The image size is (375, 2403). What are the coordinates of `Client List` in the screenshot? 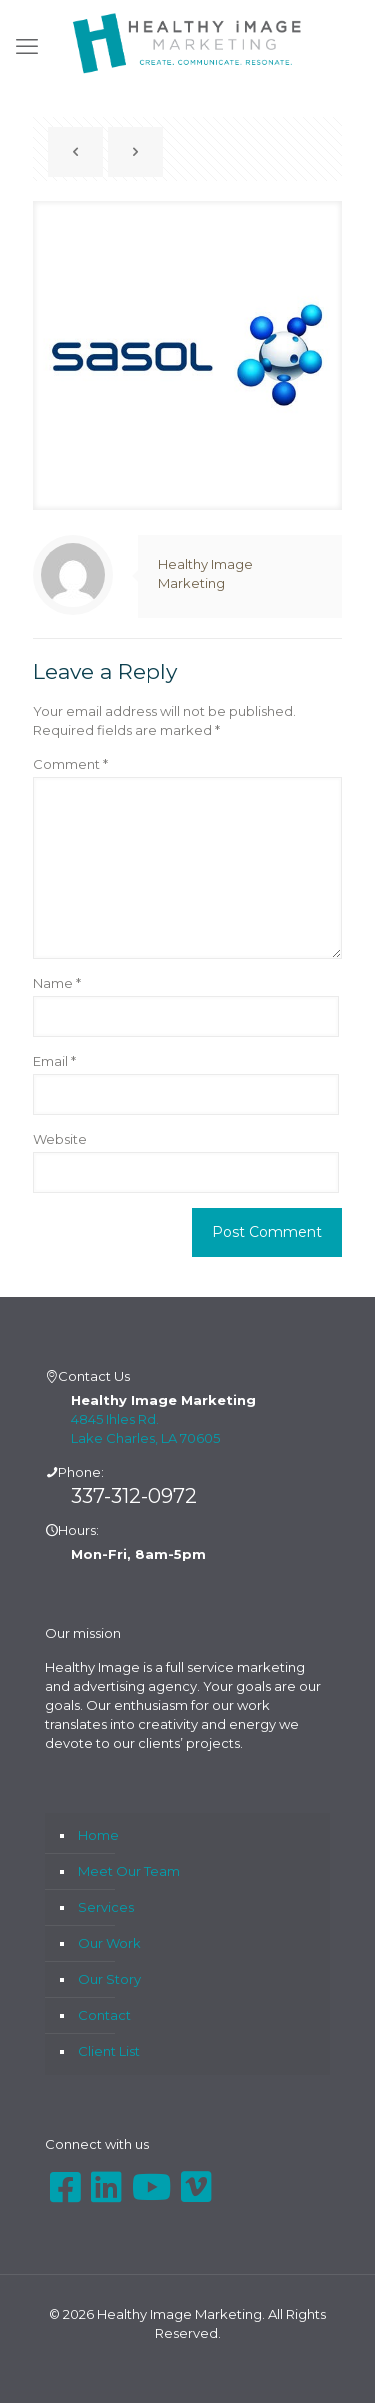 It's located at (109, 2051).